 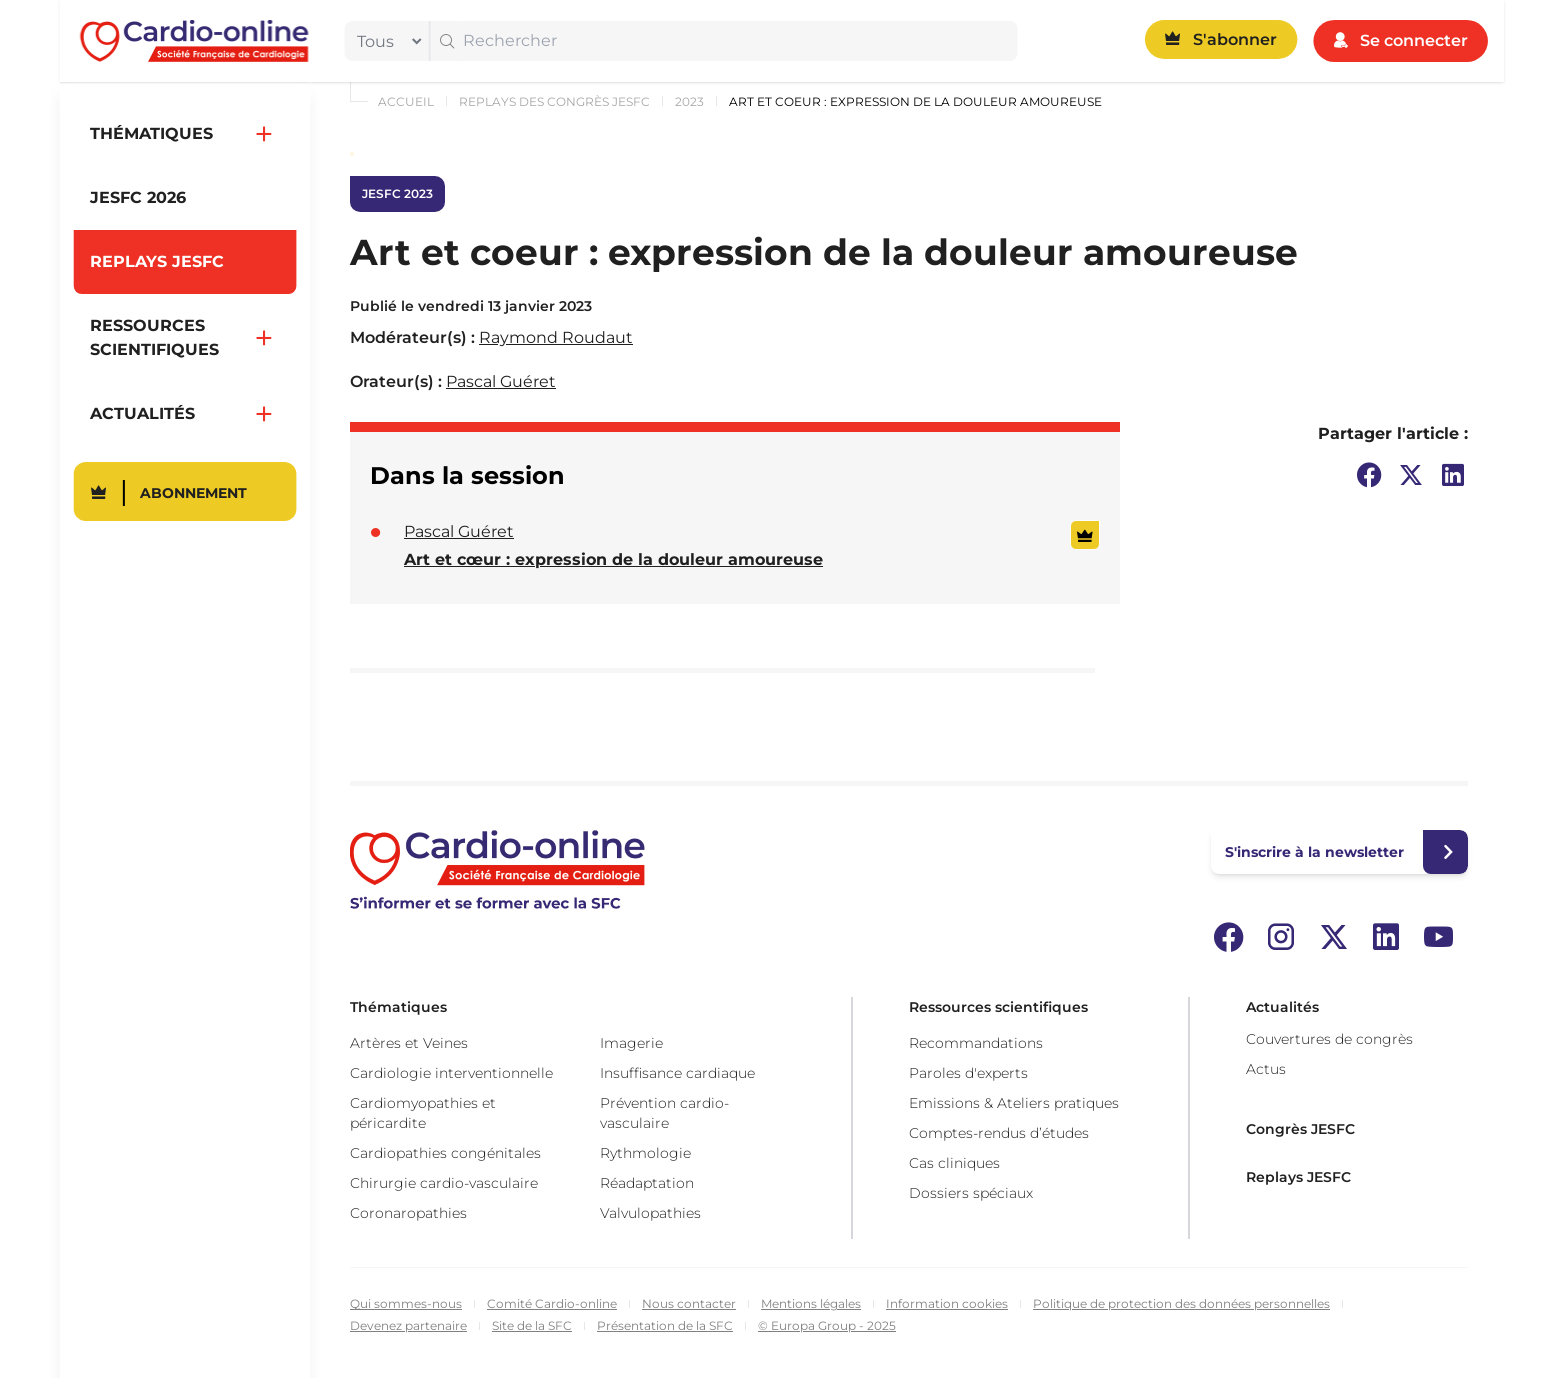 I want to click on Nous contacter, so click(x=689, y=1303).